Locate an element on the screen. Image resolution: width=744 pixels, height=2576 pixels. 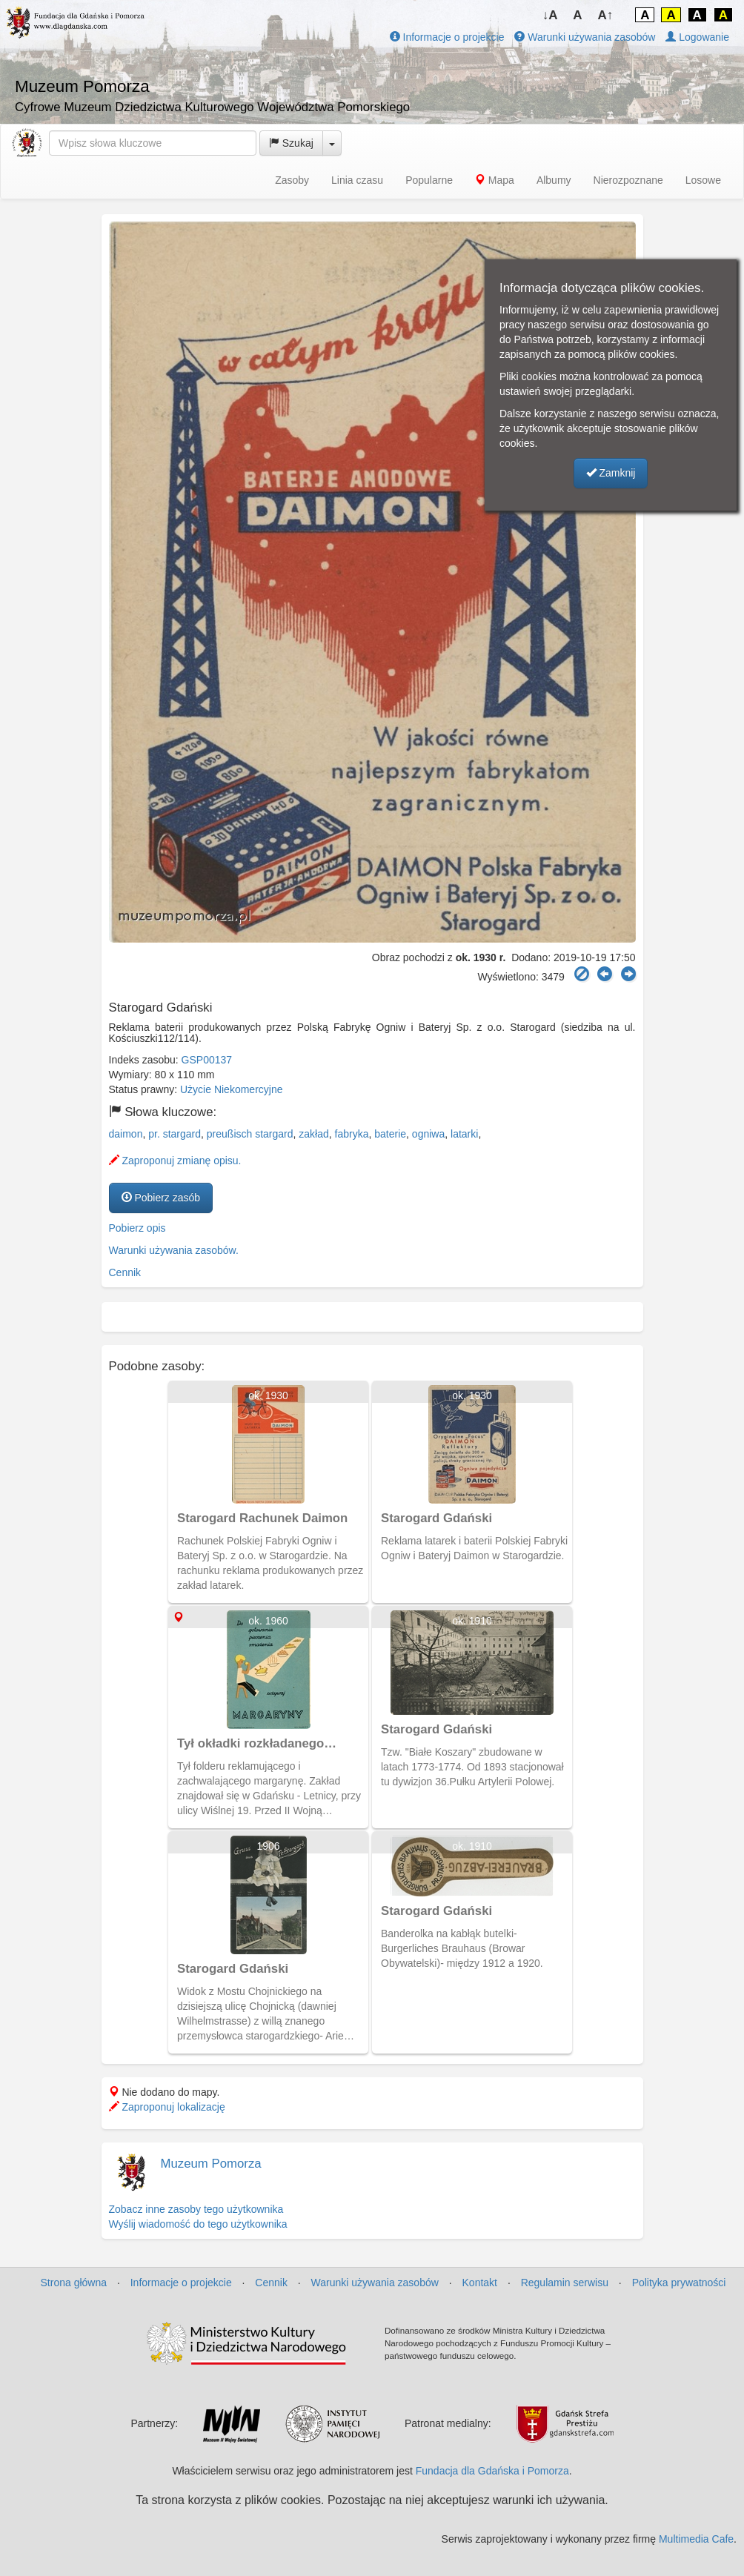
Fundacja dla Gdańska i Pomorza is located at coordinates (492, 2471).